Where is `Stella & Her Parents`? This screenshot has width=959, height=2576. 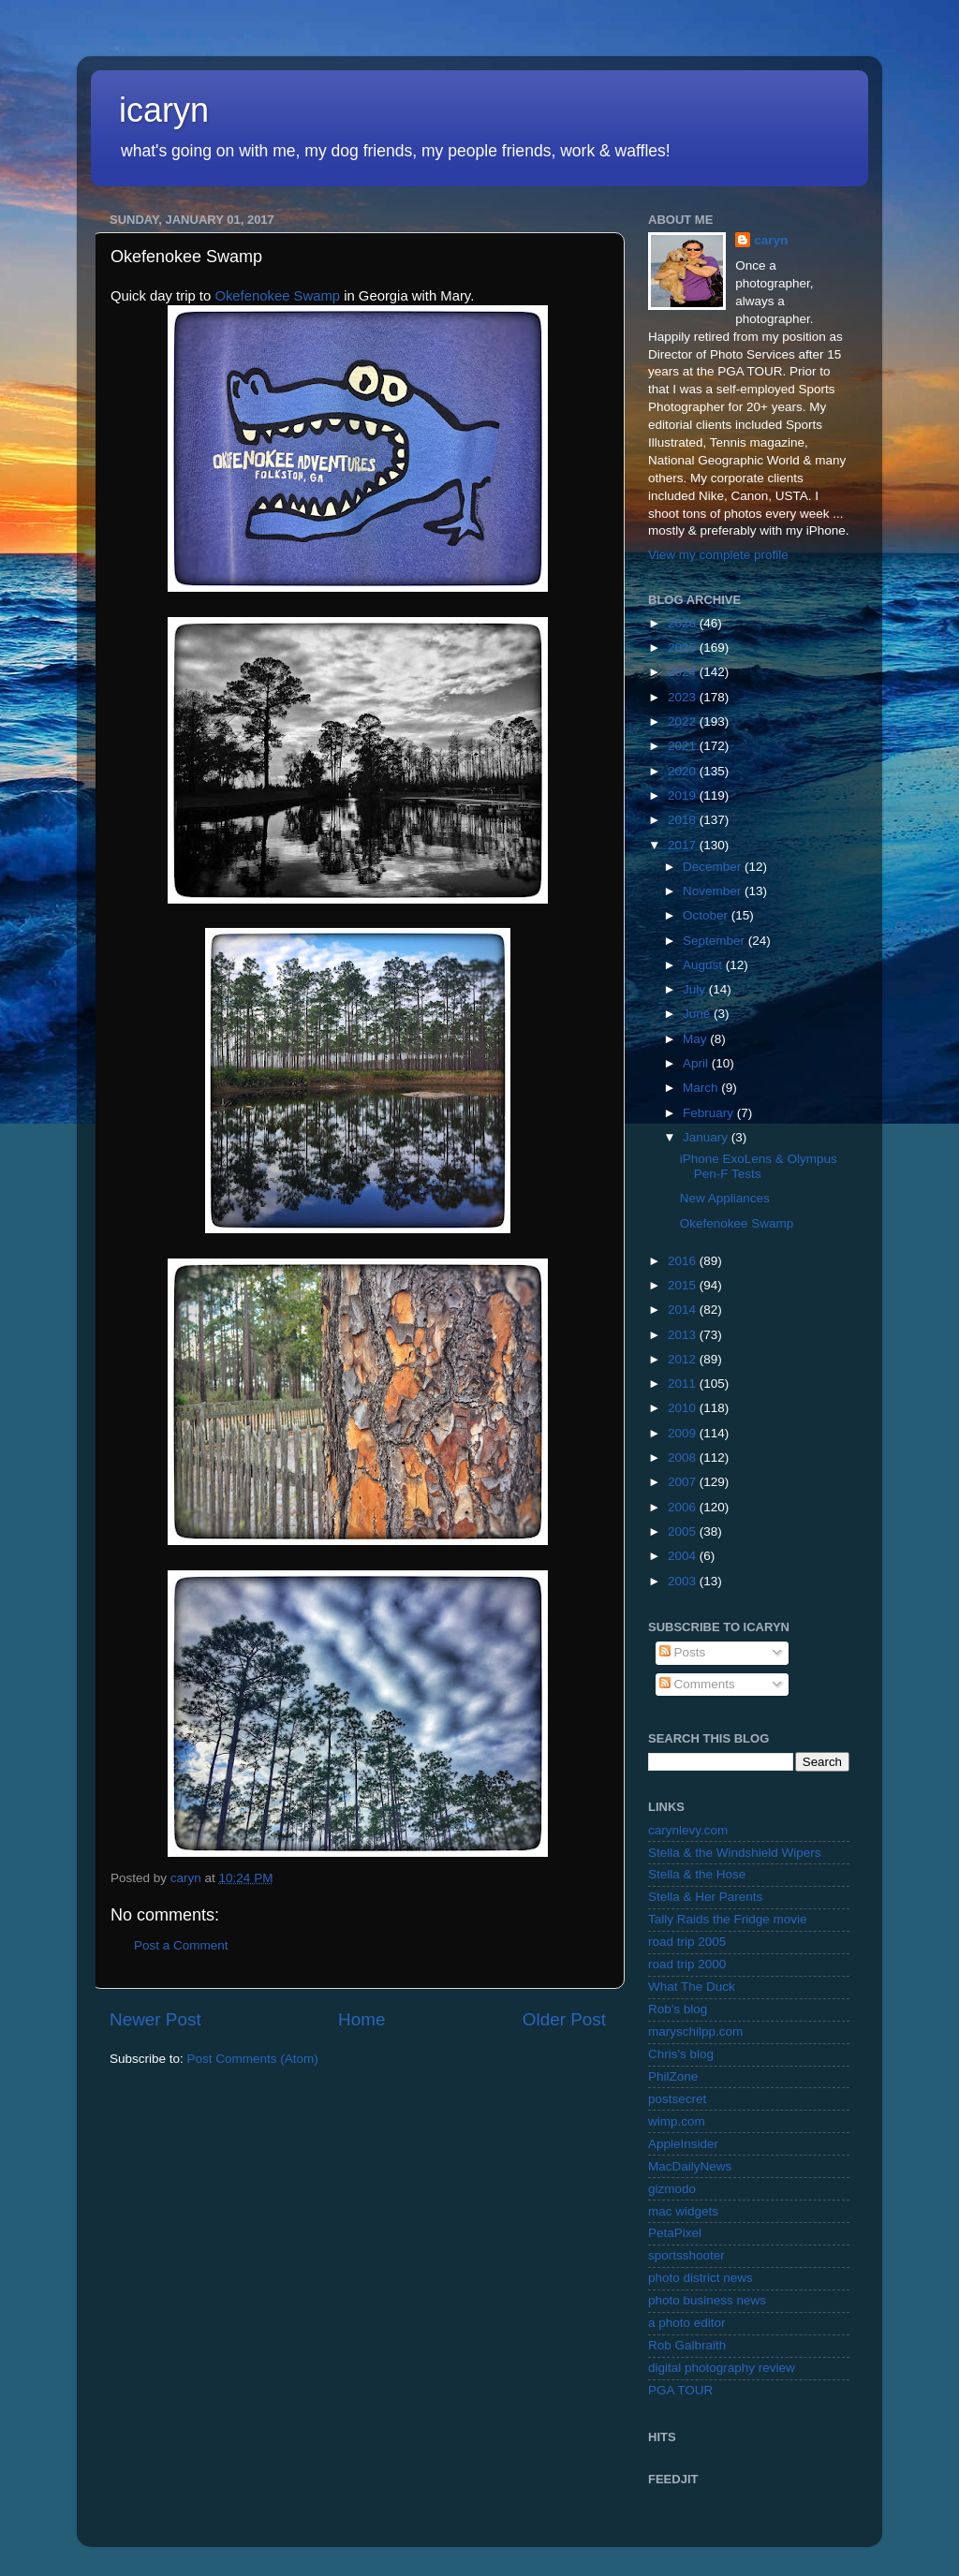 Stella & Her Parents is located at coordinates (705, 1897).